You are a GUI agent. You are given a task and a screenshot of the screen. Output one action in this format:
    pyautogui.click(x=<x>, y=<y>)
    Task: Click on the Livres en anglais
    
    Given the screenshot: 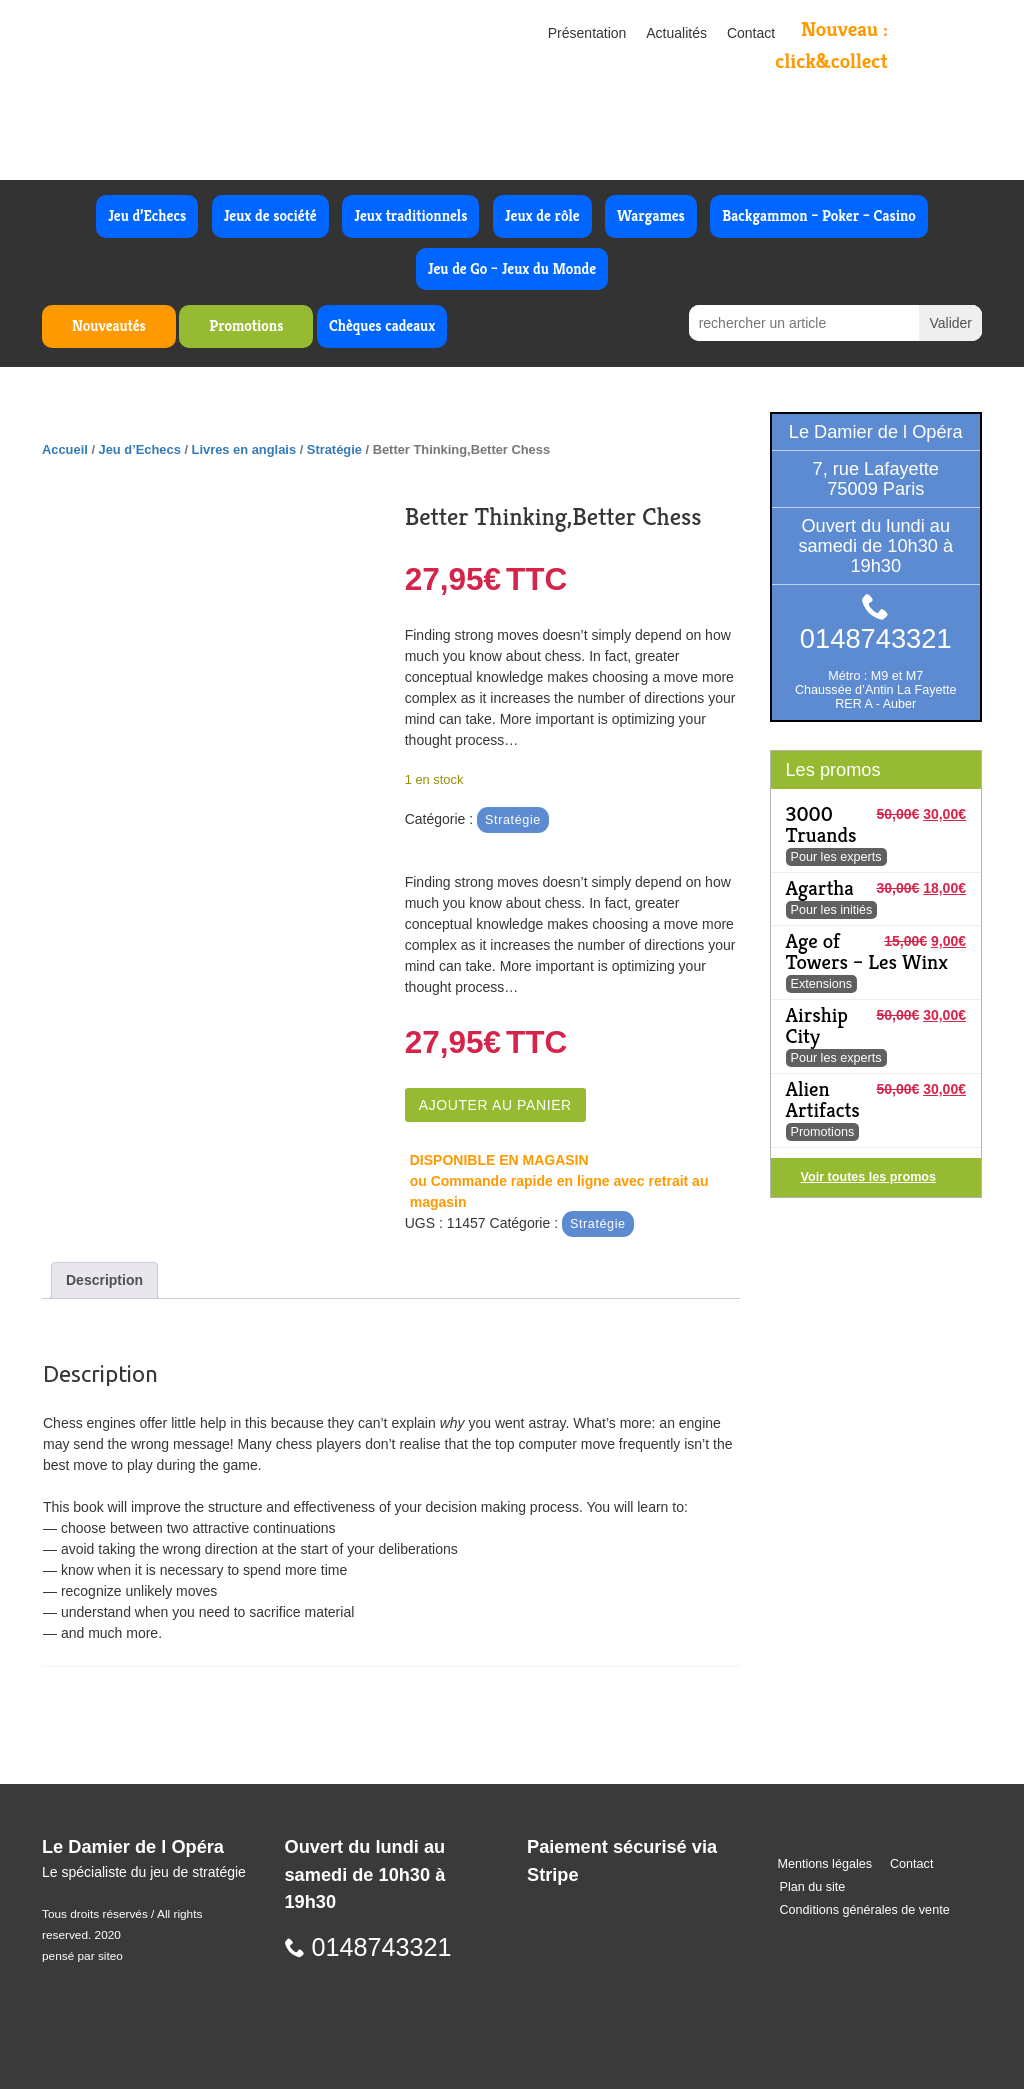 What is the action you would take?
    pyautogui.click(x=244, y=449)
    